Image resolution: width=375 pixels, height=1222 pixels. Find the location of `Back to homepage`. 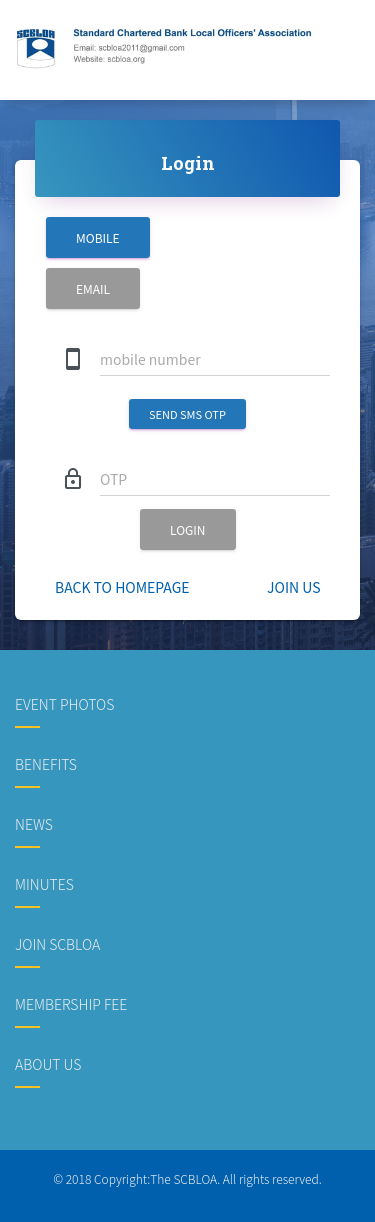

Back to homepage is located at coordinates (122, 587).